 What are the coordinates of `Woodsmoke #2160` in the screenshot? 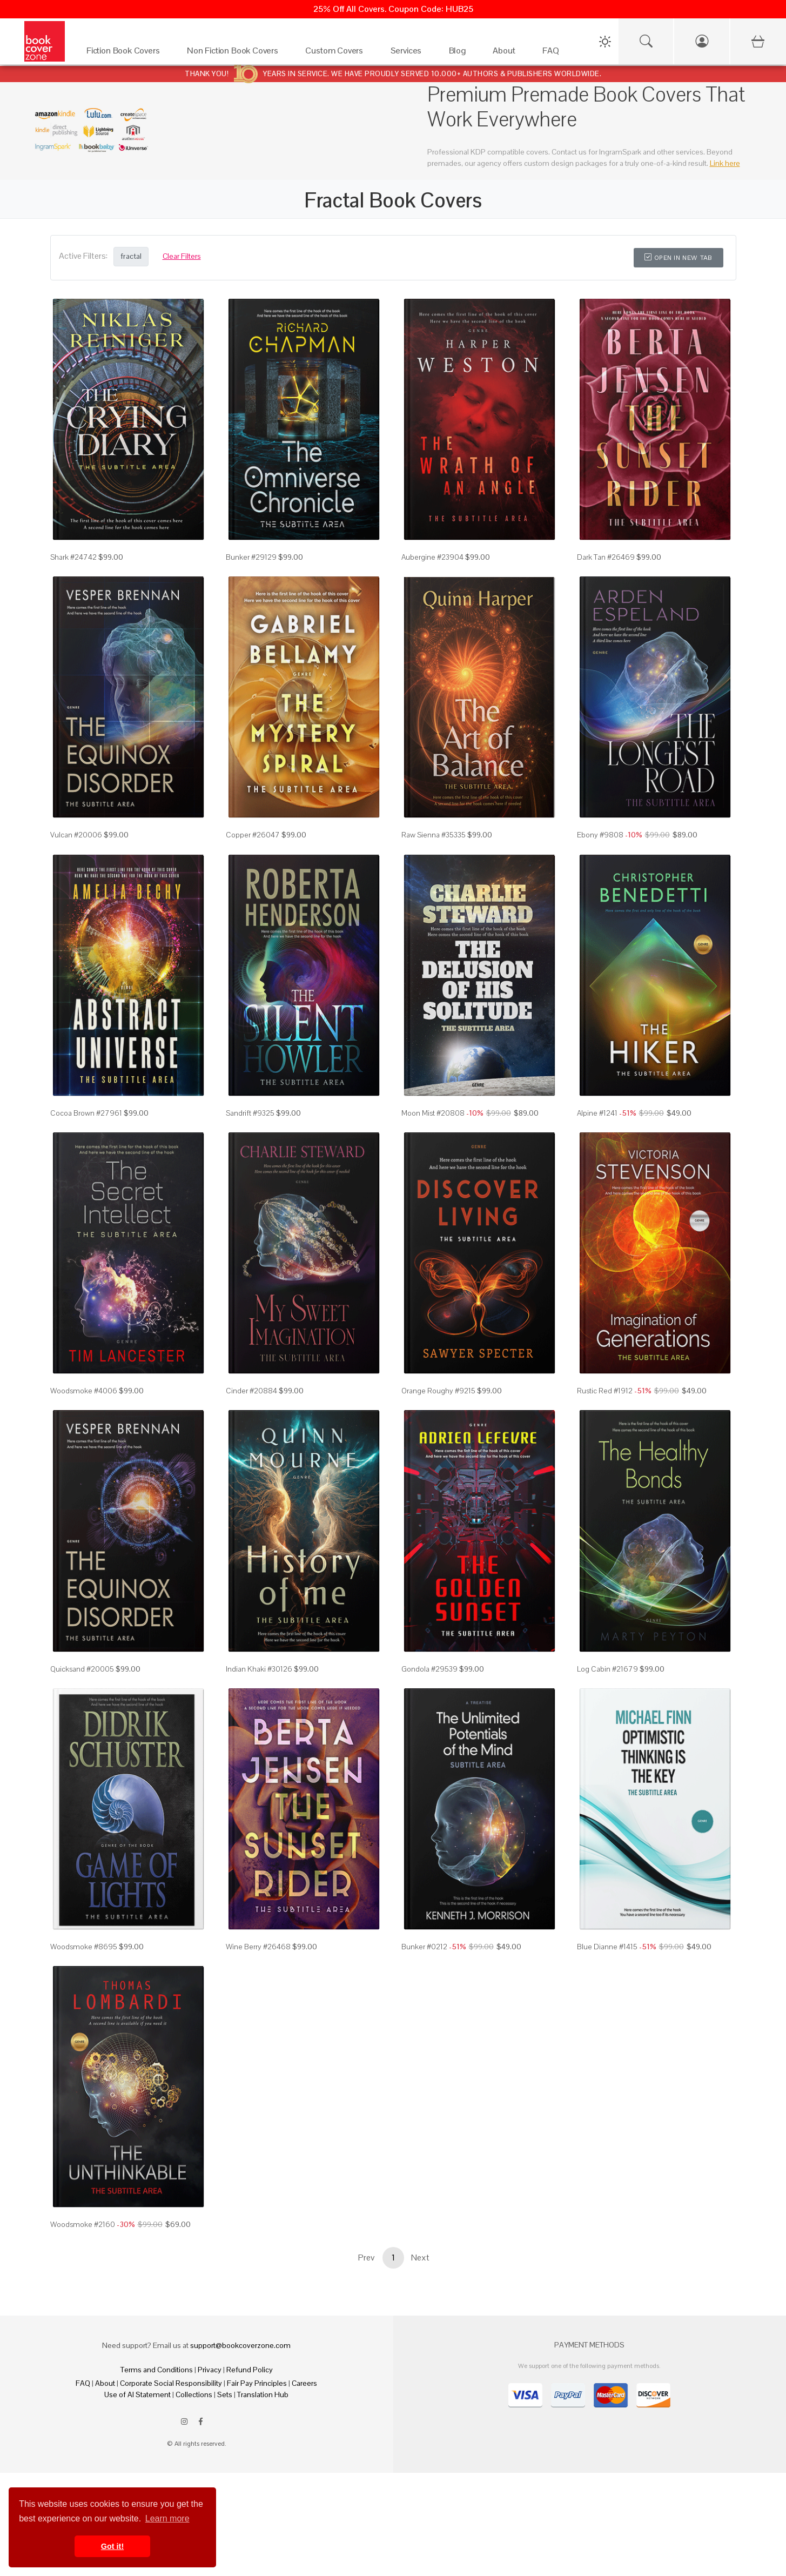 It's located at (82, 2224).